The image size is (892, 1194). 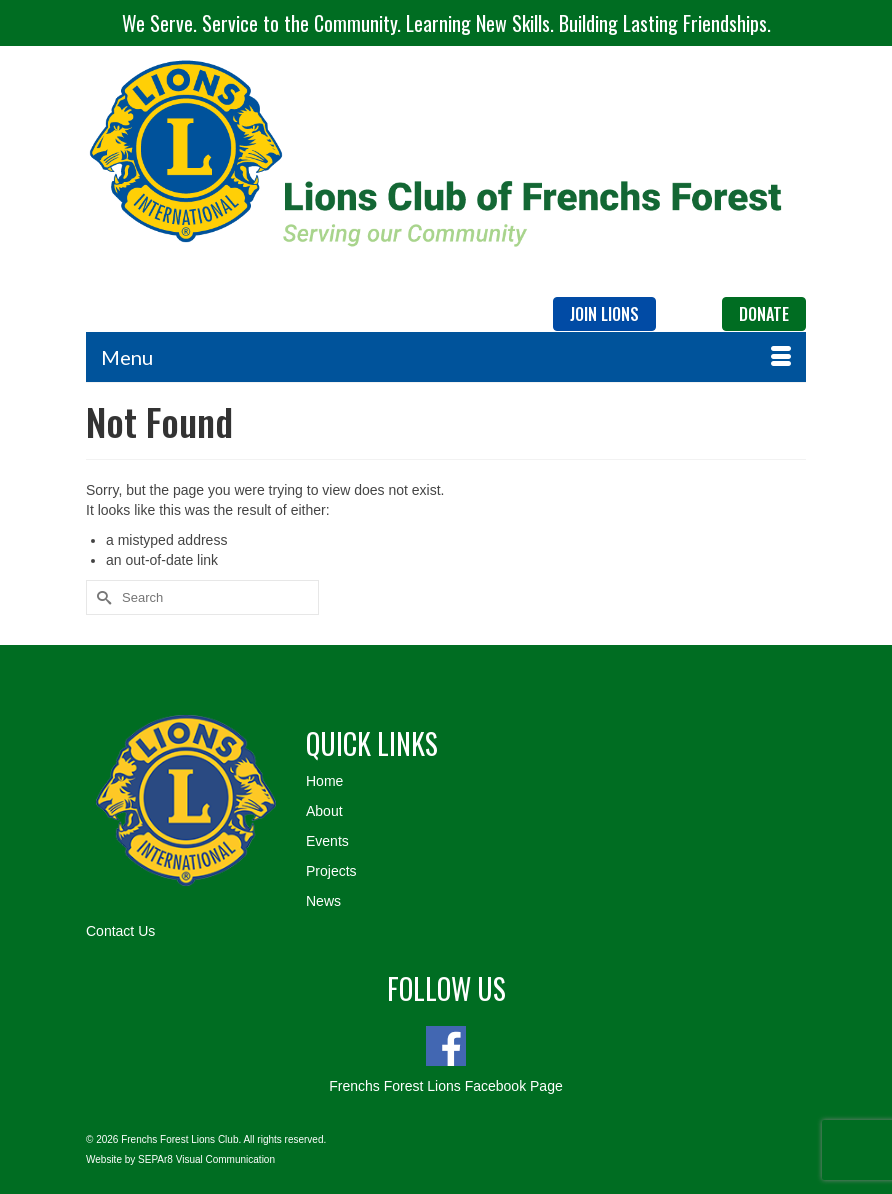 I want to click on Events, so click(x=327, y=841).